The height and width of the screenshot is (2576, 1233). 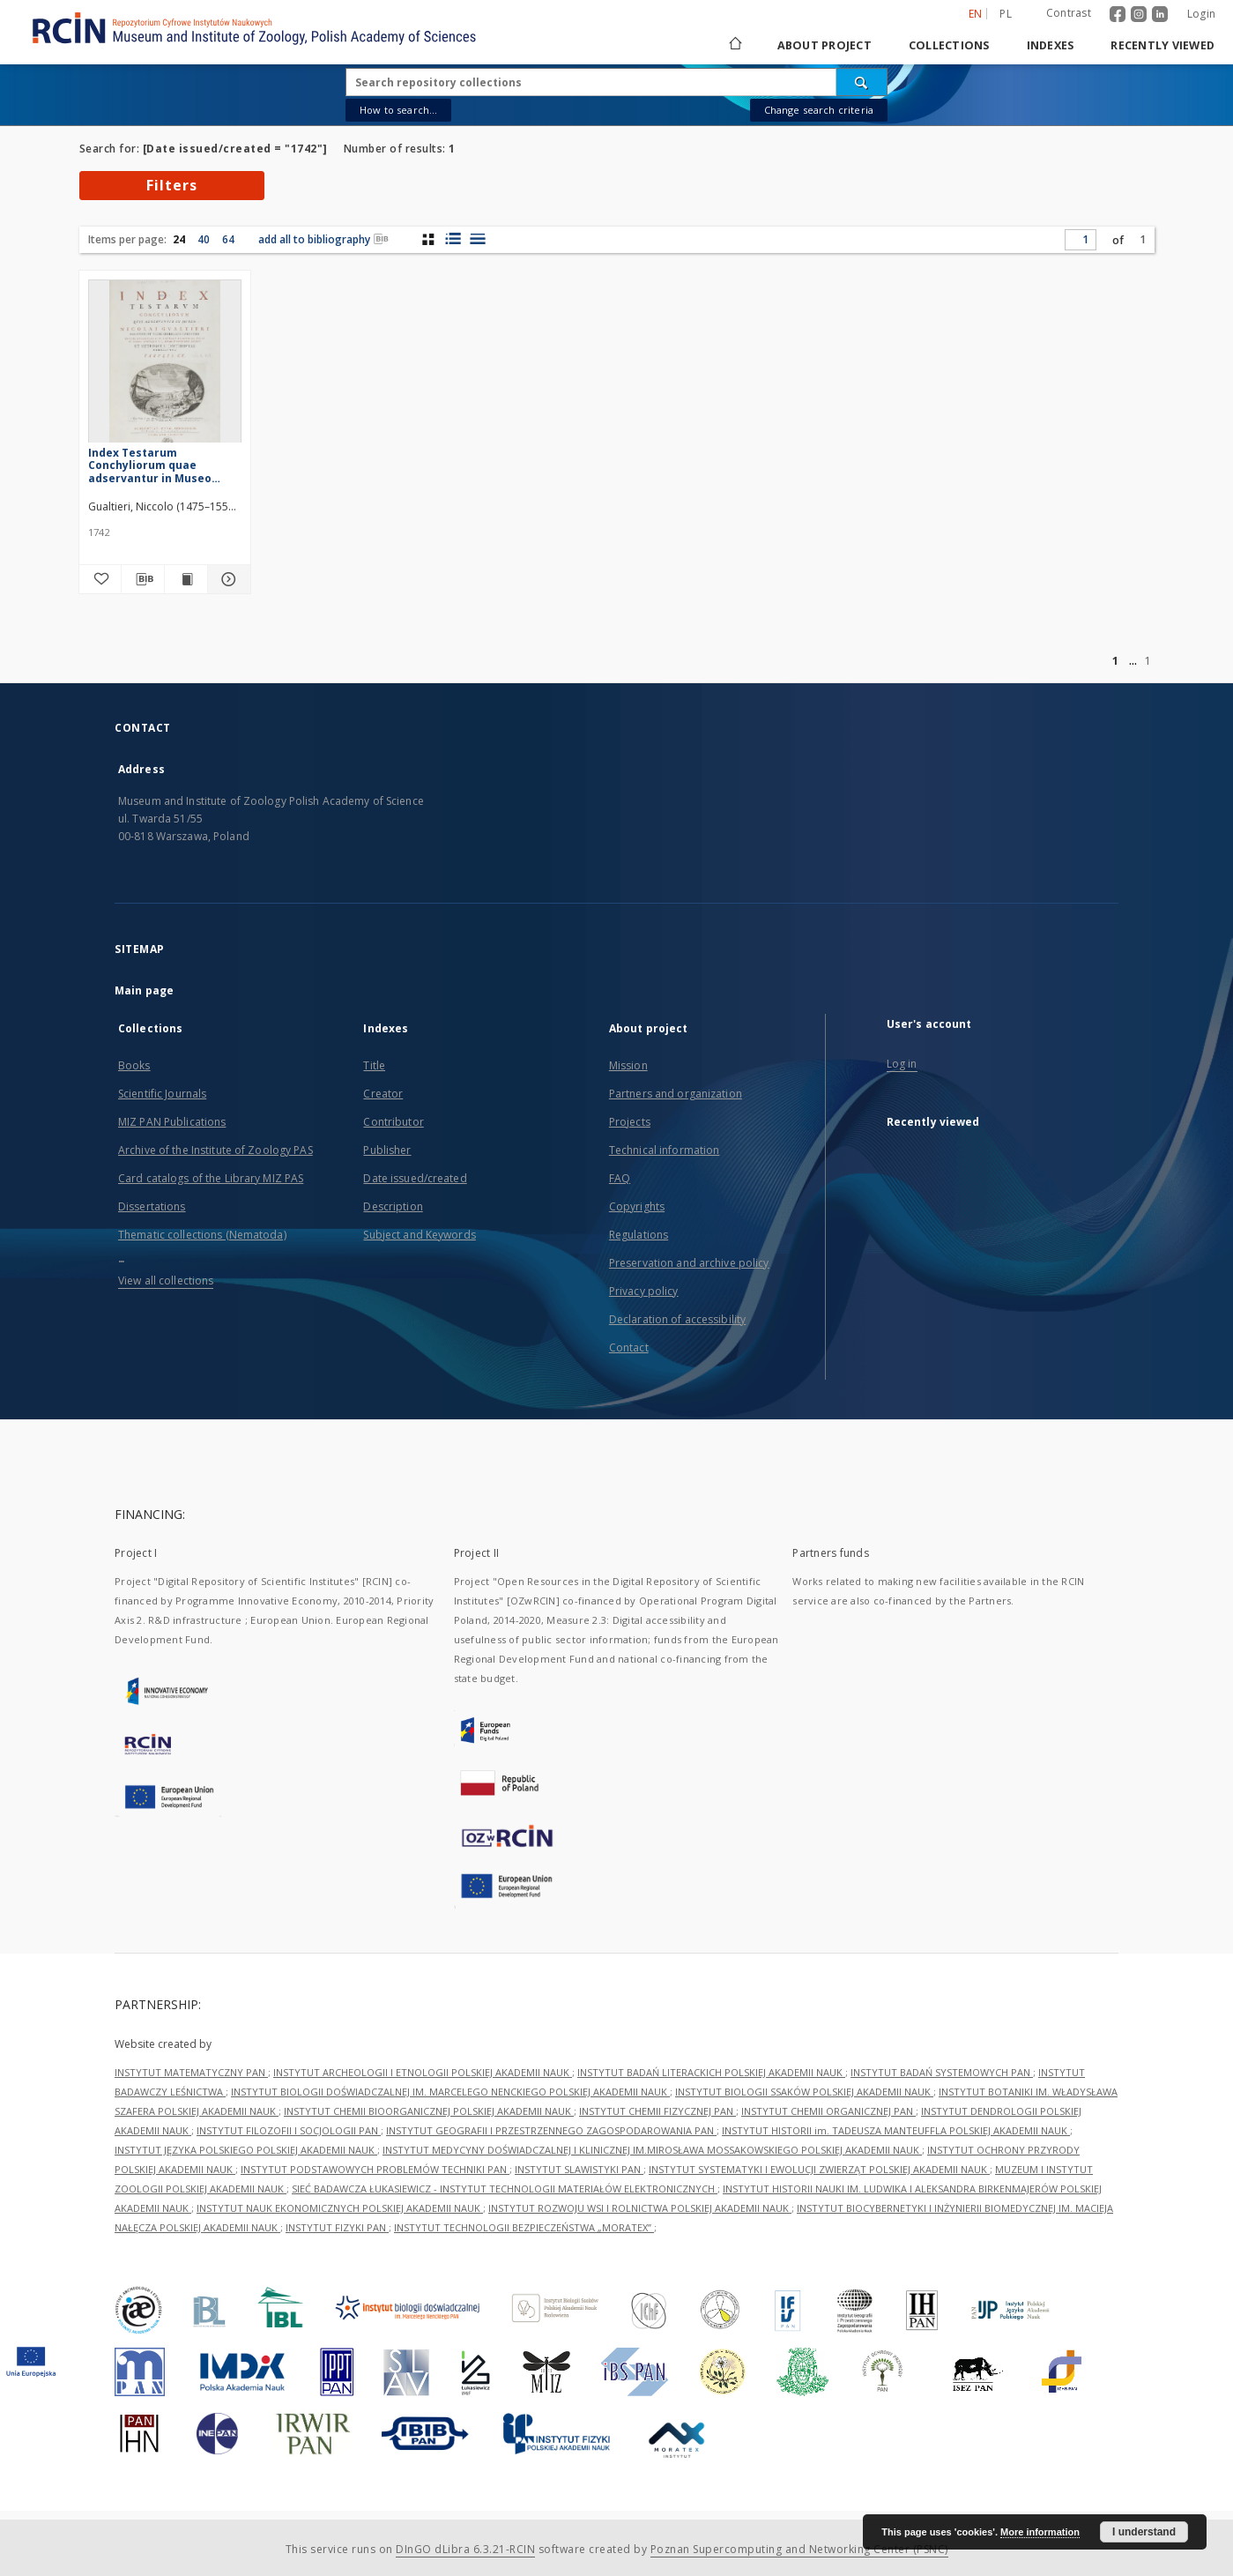 I want to click on Scientific Journals, so click(x=162, y=1093).